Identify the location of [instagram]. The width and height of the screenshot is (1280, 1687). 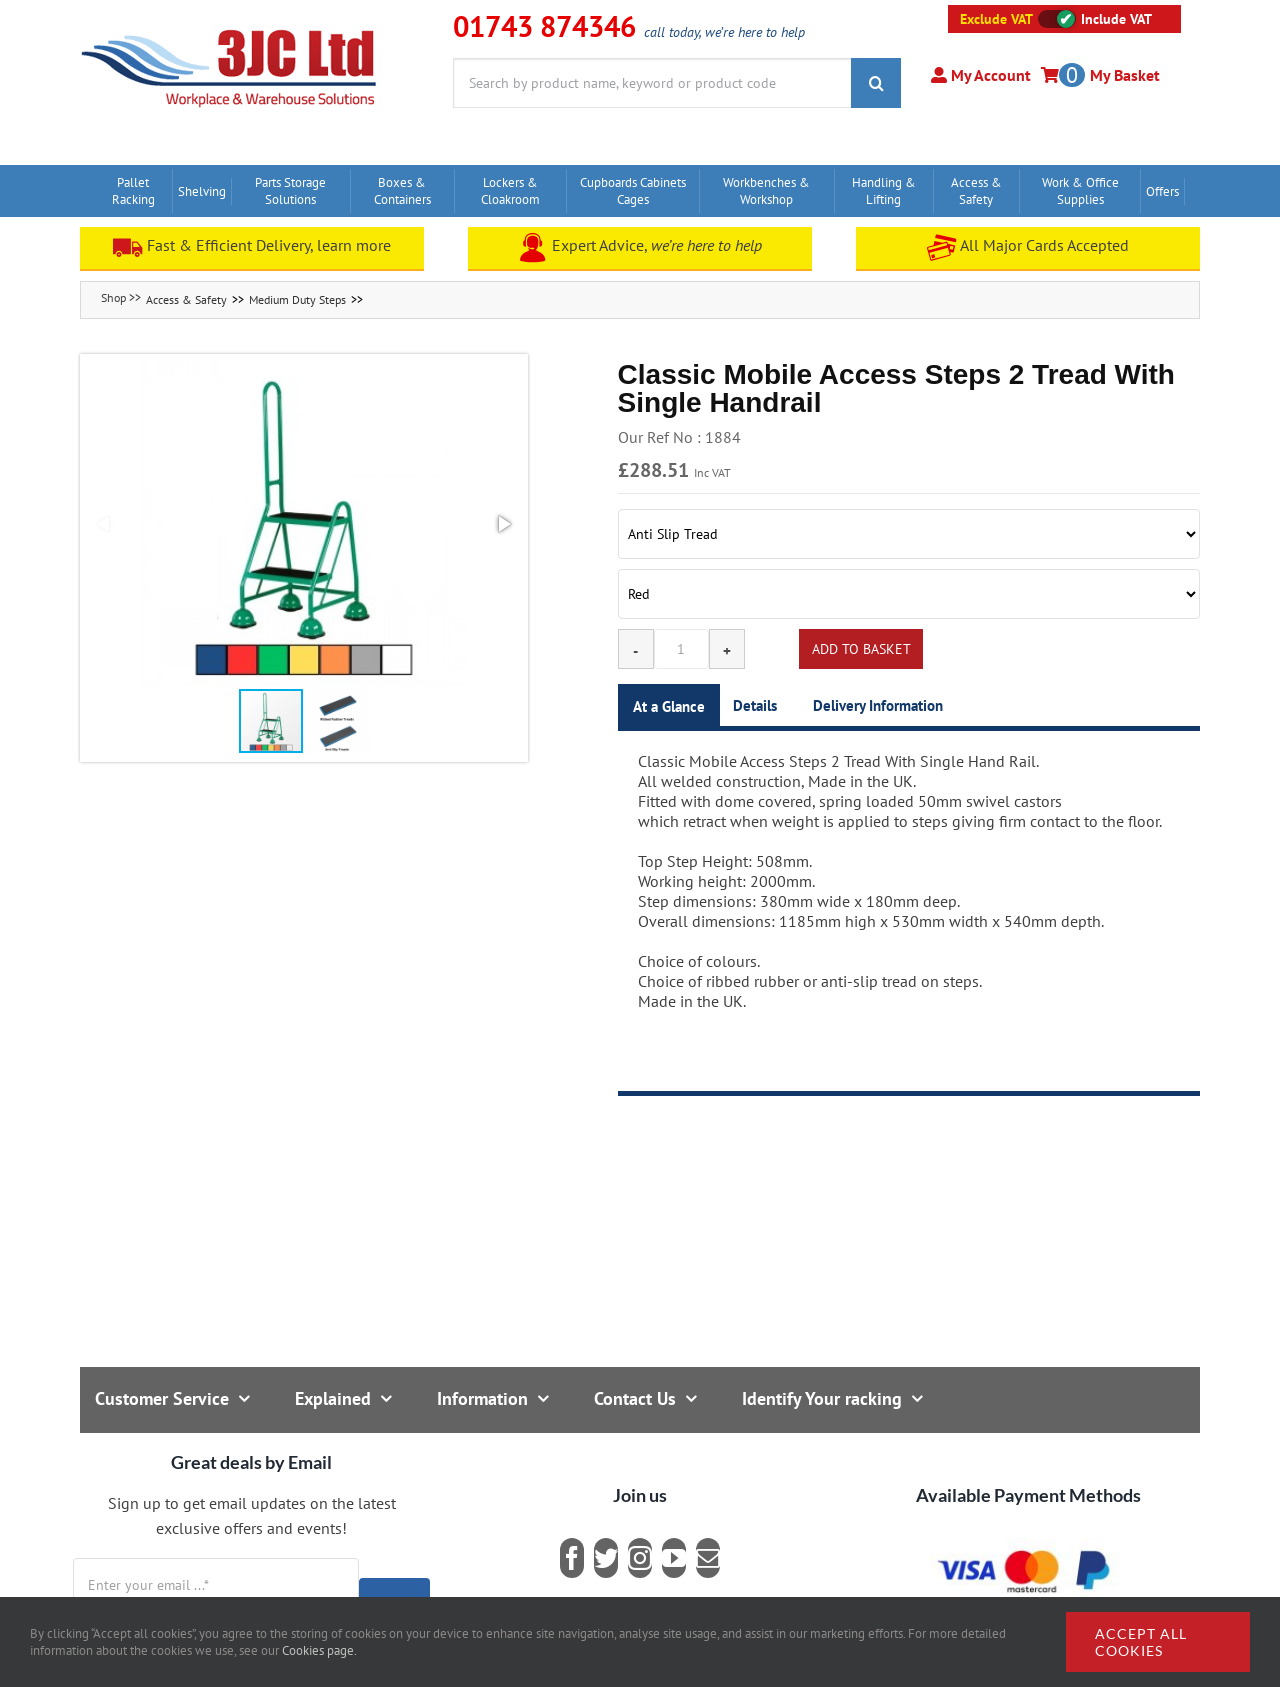
(640, 1558).